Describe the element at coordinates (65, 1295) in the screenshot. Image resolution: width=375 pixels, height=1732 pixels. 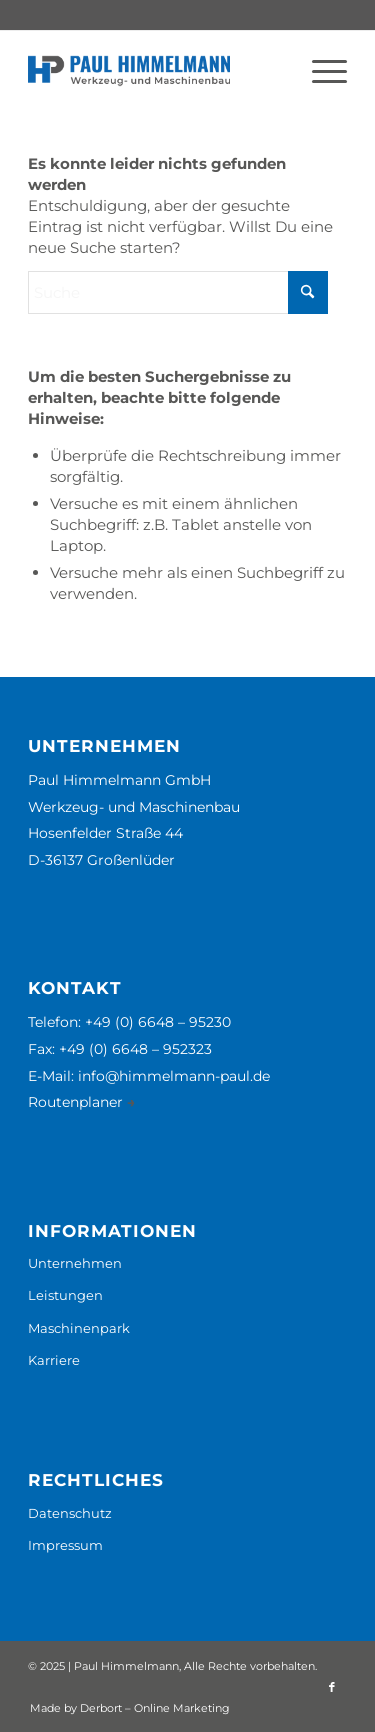
I see `Leistungen` at that location.